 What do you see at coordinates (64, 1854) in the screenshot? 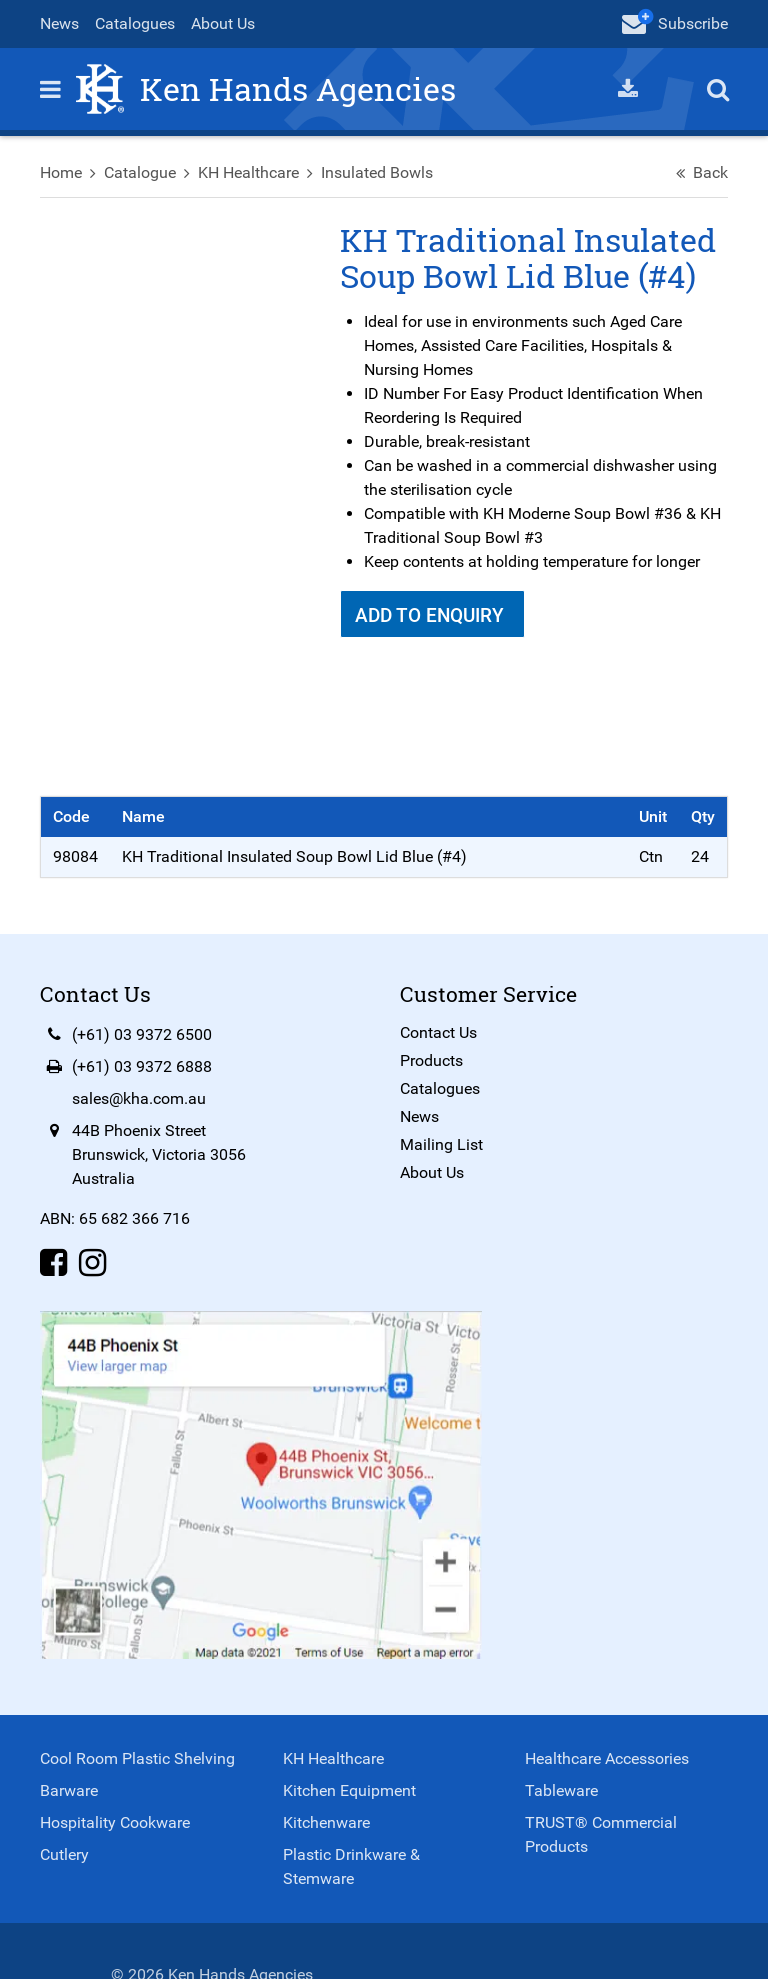
I see `Cutlery` at bounding box center [64, 1854].